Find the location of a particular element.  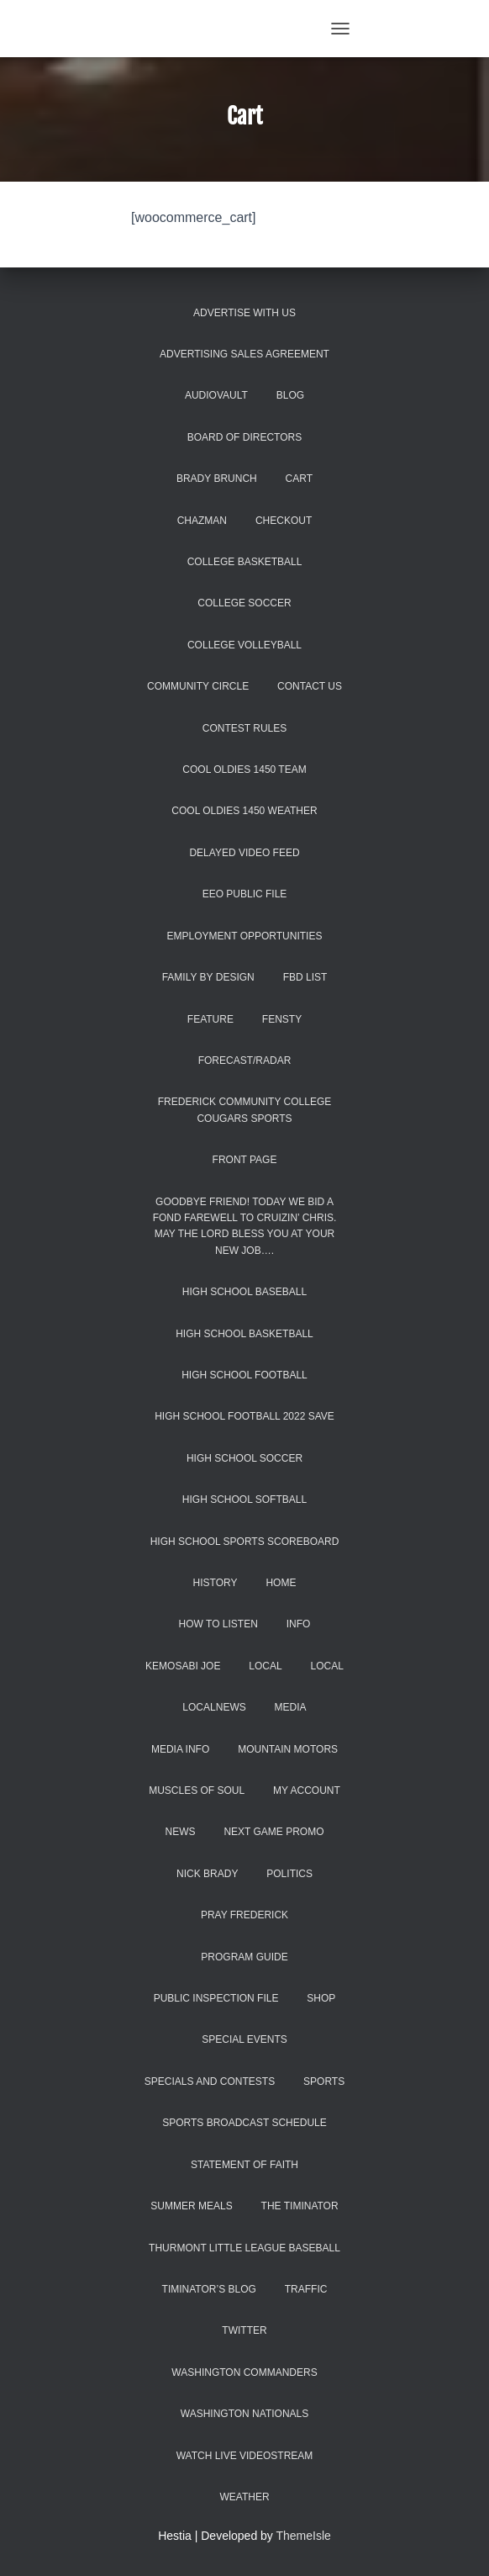

Feature is located at coordinates (210, 1019).